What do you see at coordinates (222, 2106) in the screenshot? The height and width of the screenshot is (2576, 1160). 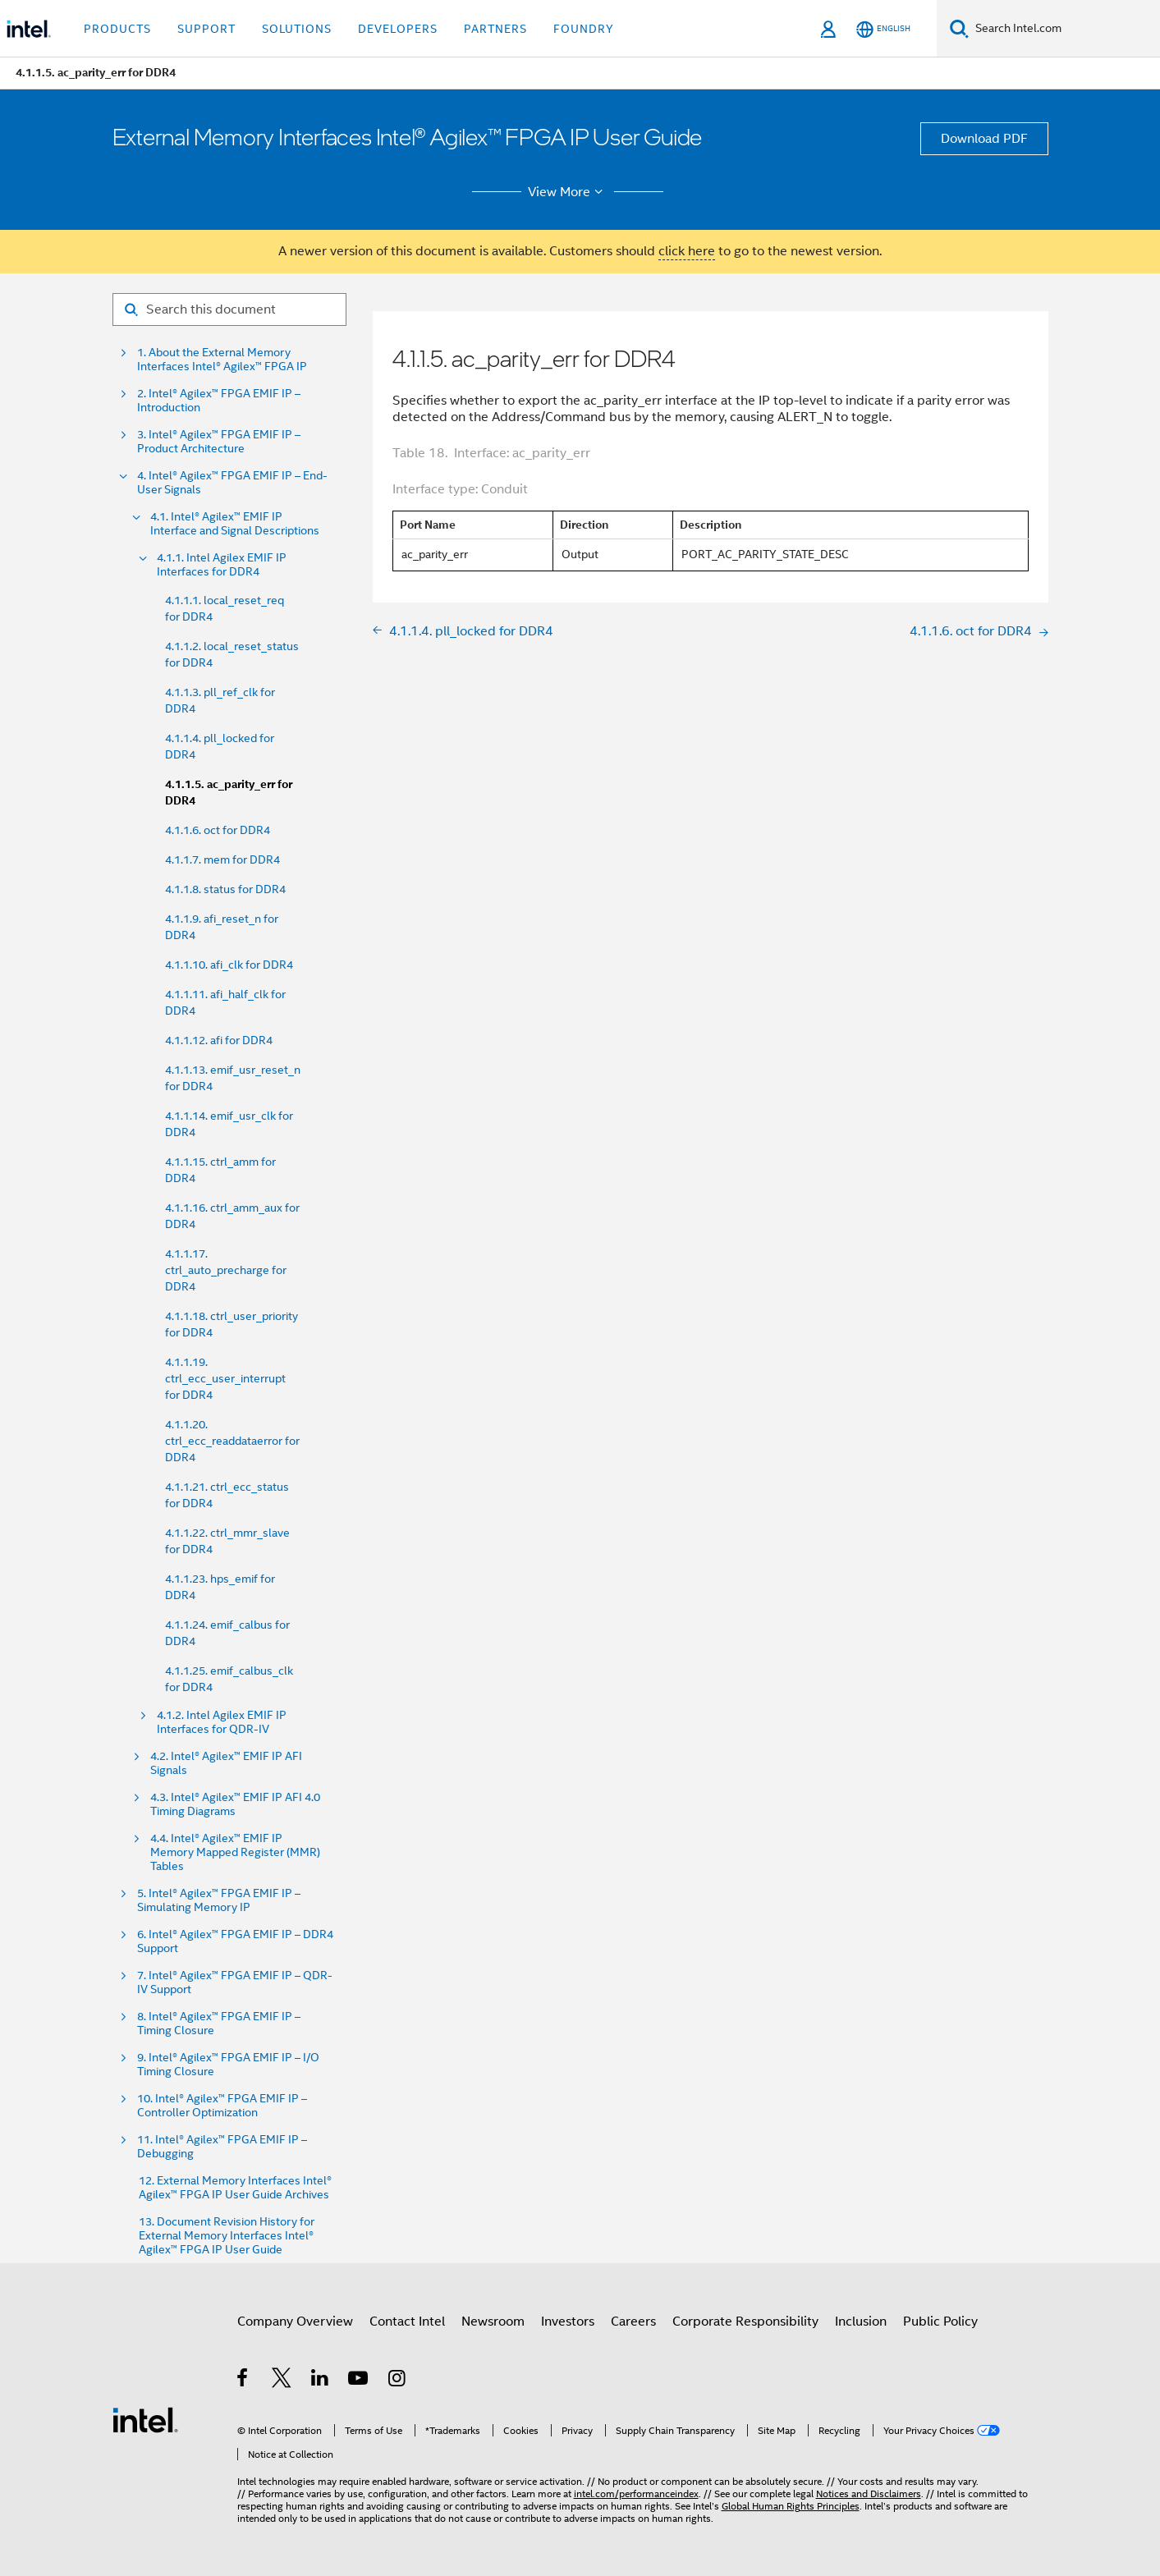 I see `10. Intel® Agilex™ FPGA EMIF IP – Controller Optimization` at bounding box center [222, 2106].